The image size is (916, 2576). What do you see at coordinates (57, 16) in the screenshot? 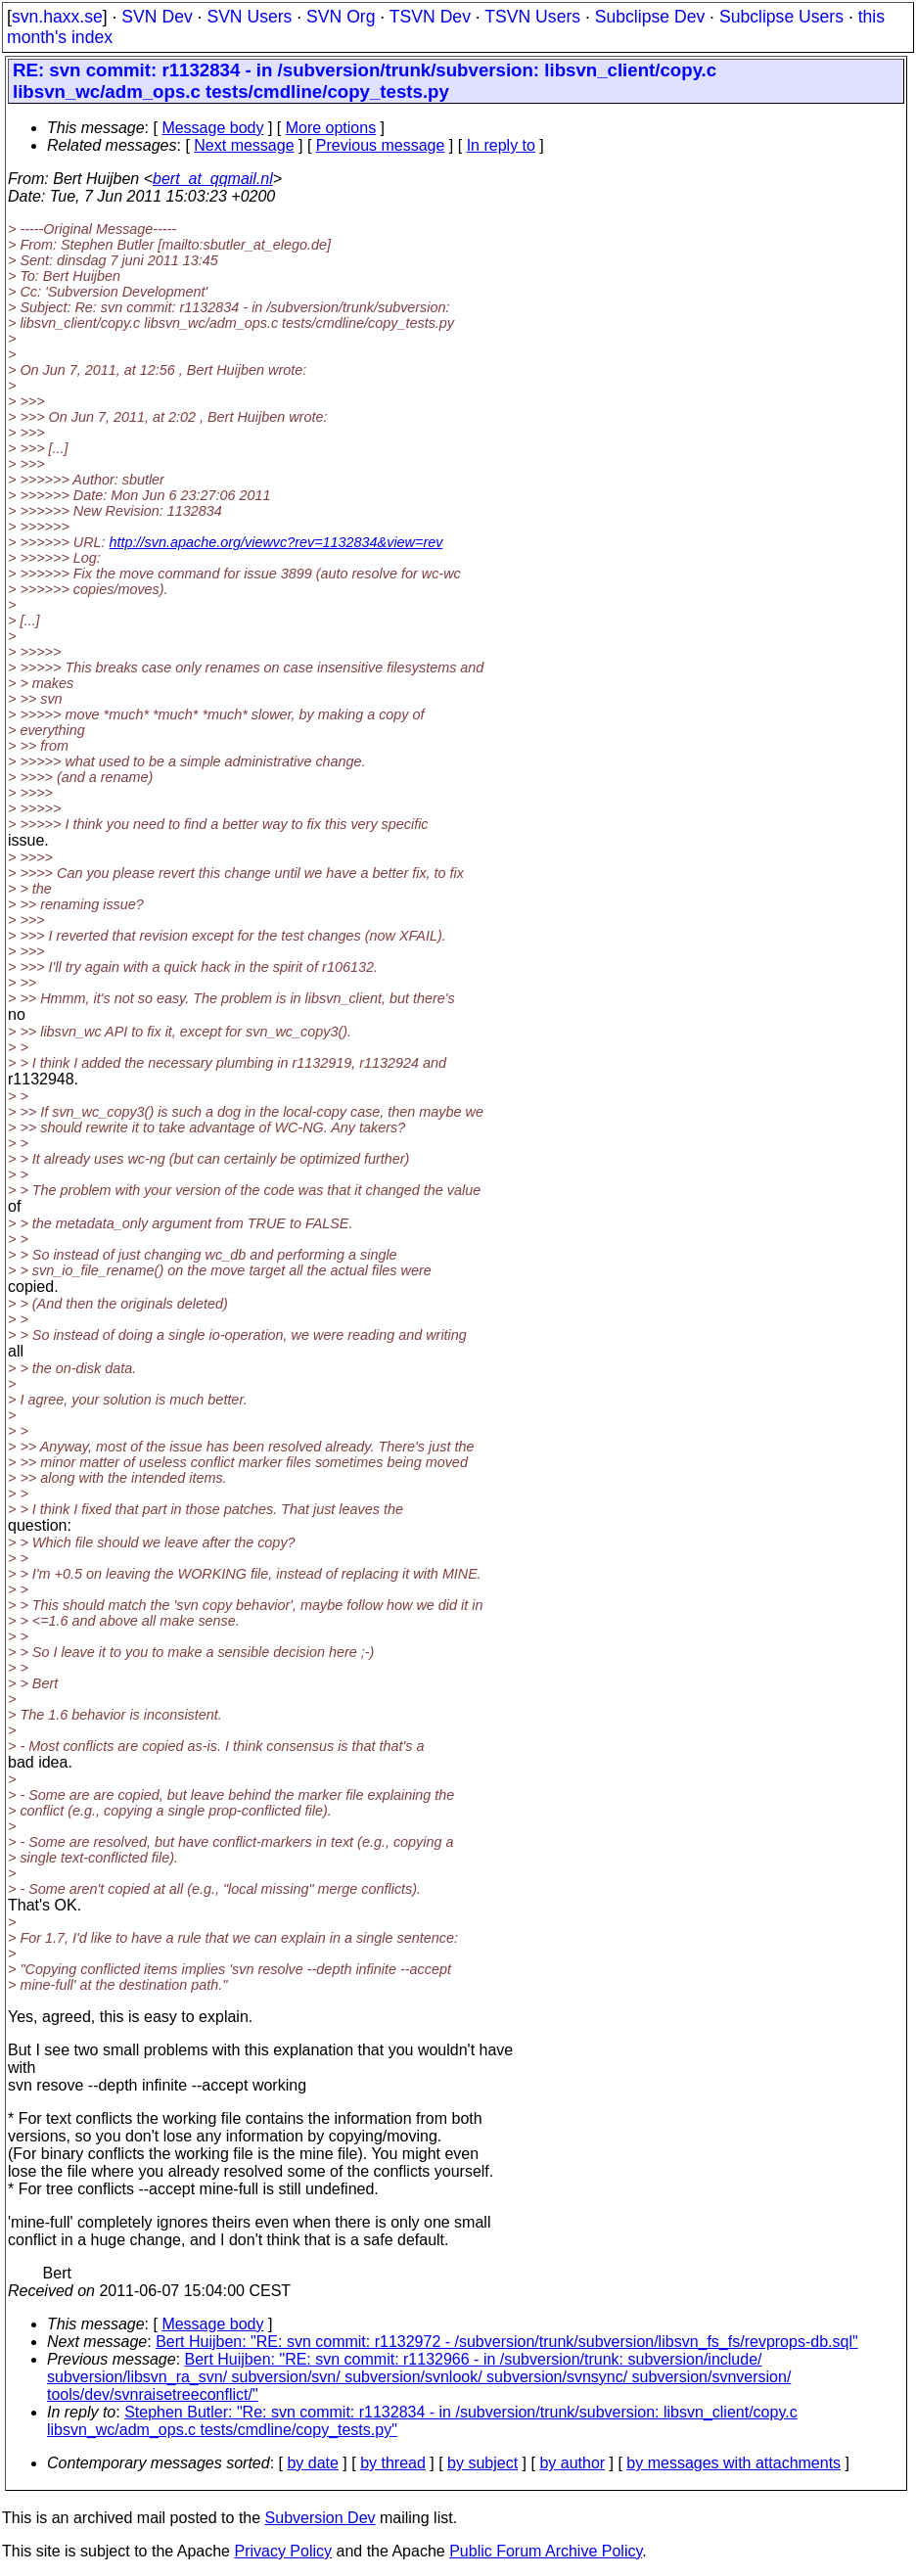
I see `svn.haxx.se` at bounding box center [57, 16].